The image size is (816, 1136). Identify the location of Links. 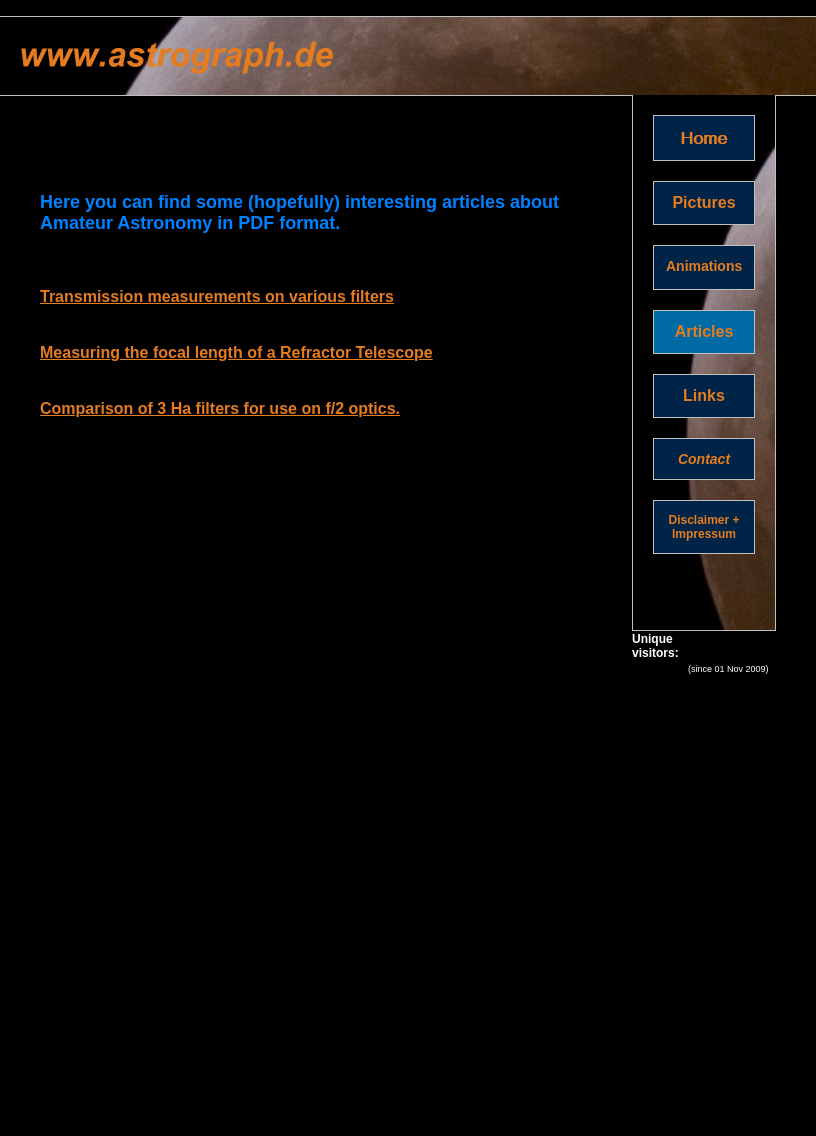
(704, 395).